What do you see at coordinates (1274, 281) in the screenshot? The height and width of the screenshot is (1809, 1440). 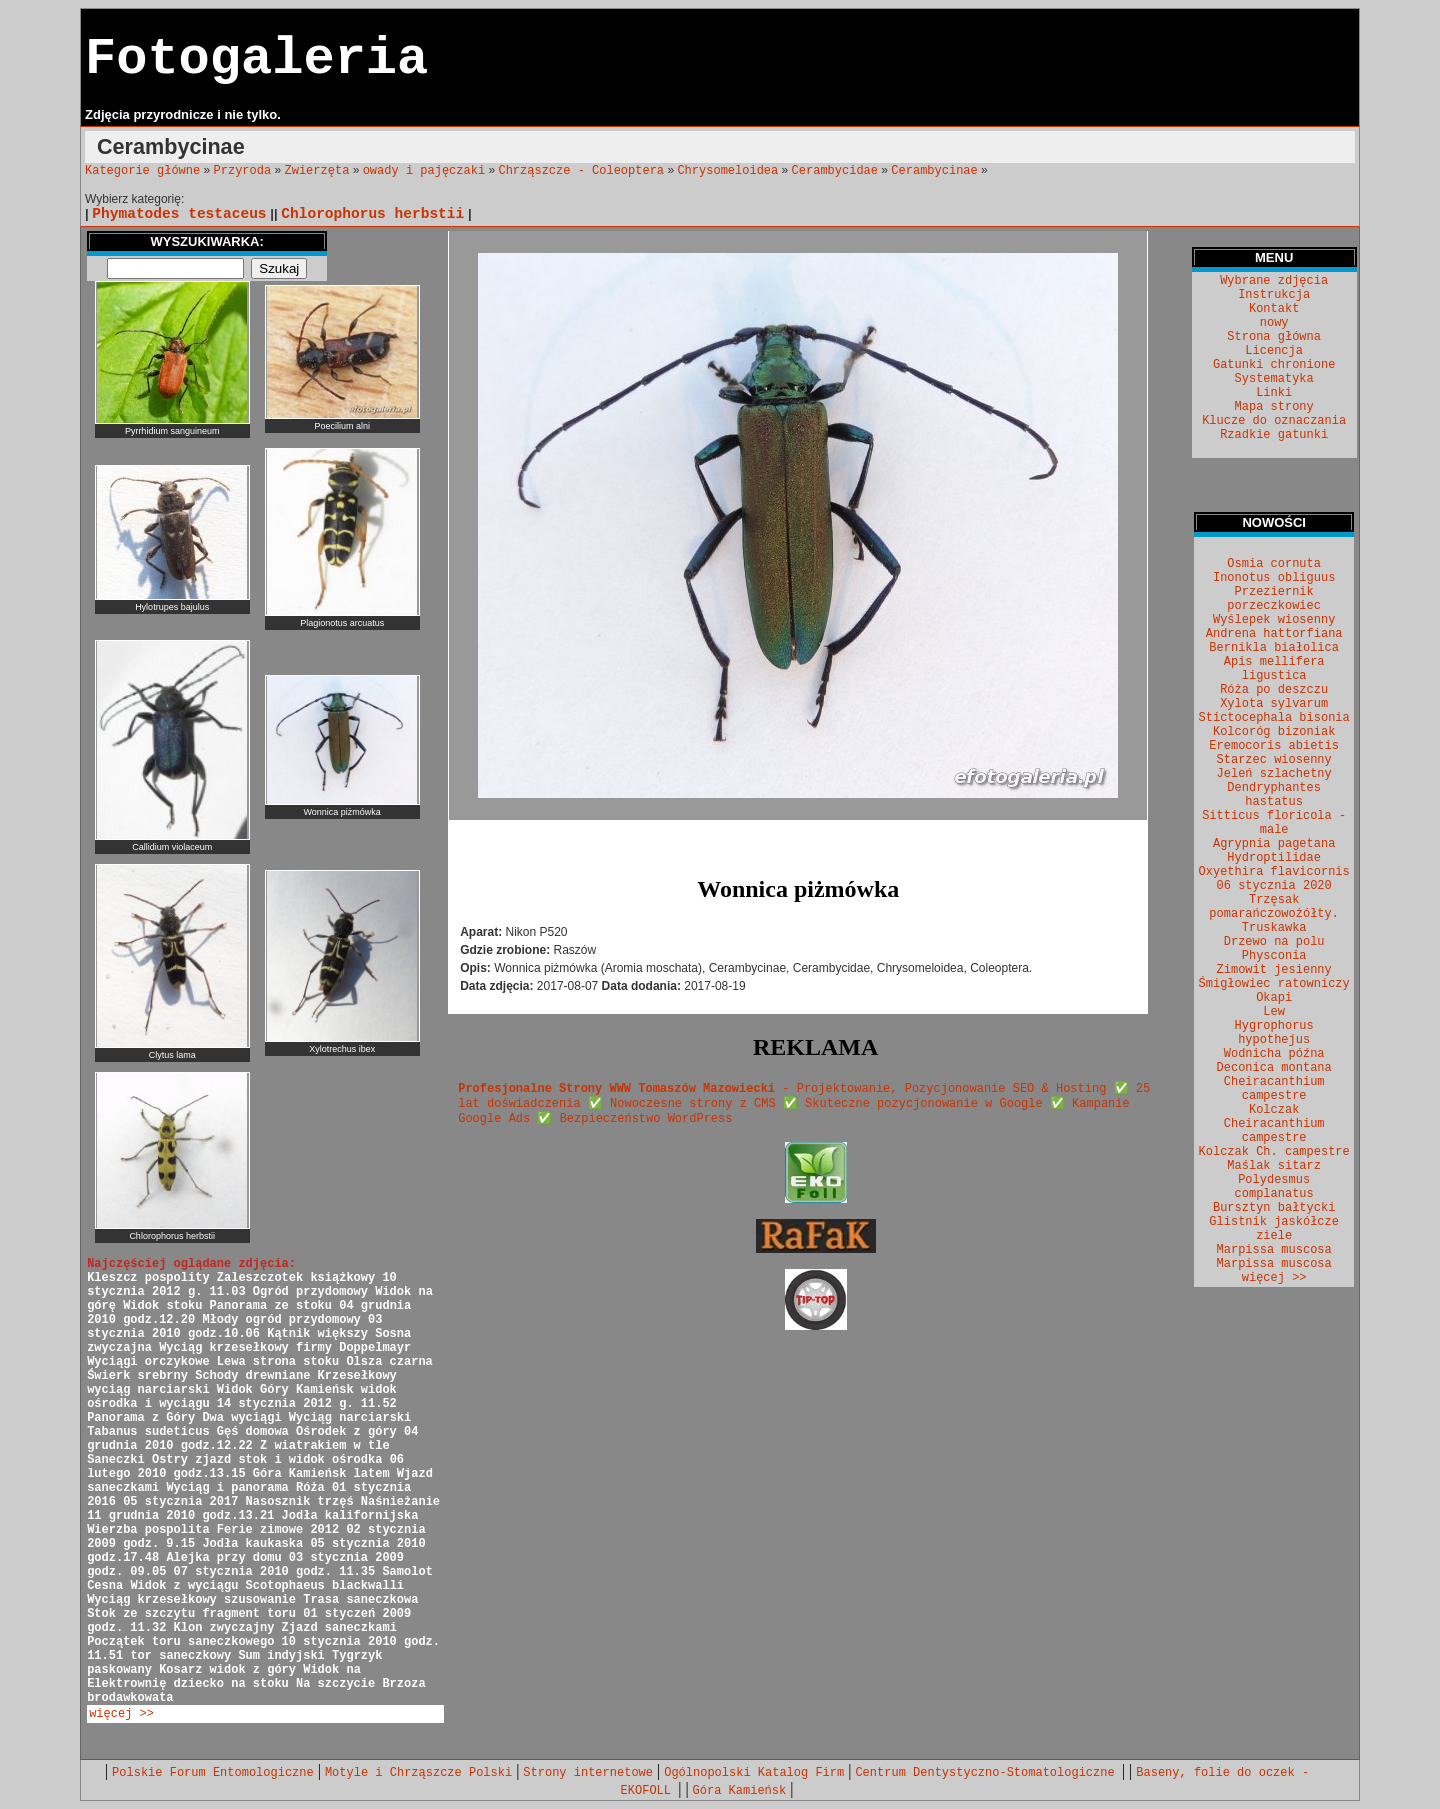 I see `Wybrane zdjęcia` at bounding box center [1274, 281].